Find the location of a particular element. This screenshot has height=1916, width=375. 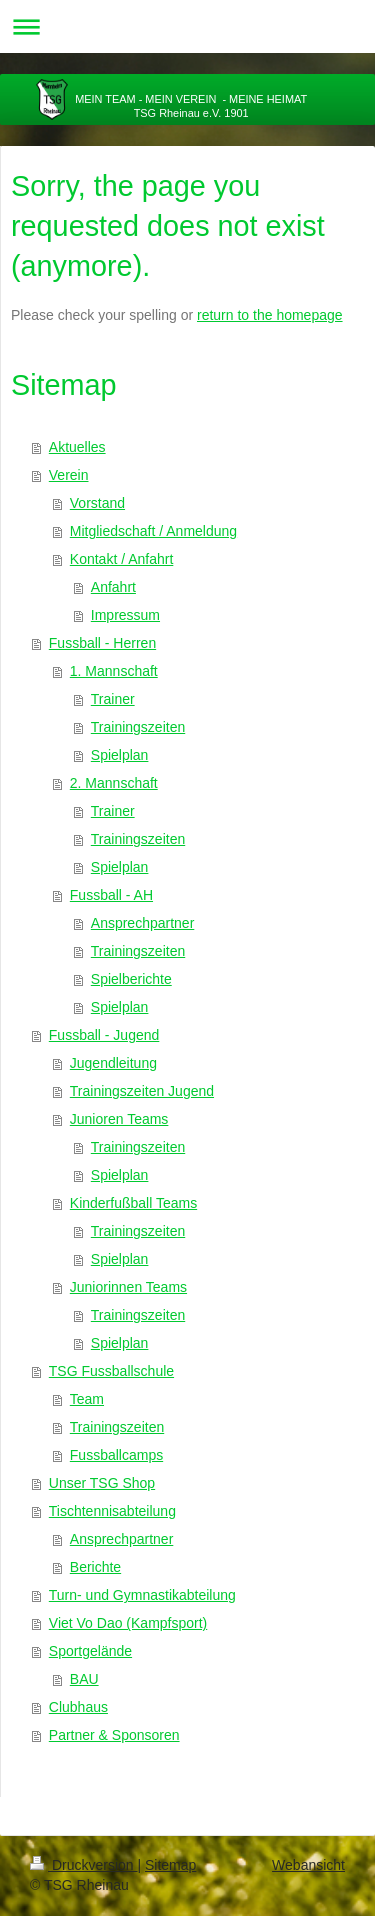

Partner & Sponsoren is located at coordinates (114, 1735).